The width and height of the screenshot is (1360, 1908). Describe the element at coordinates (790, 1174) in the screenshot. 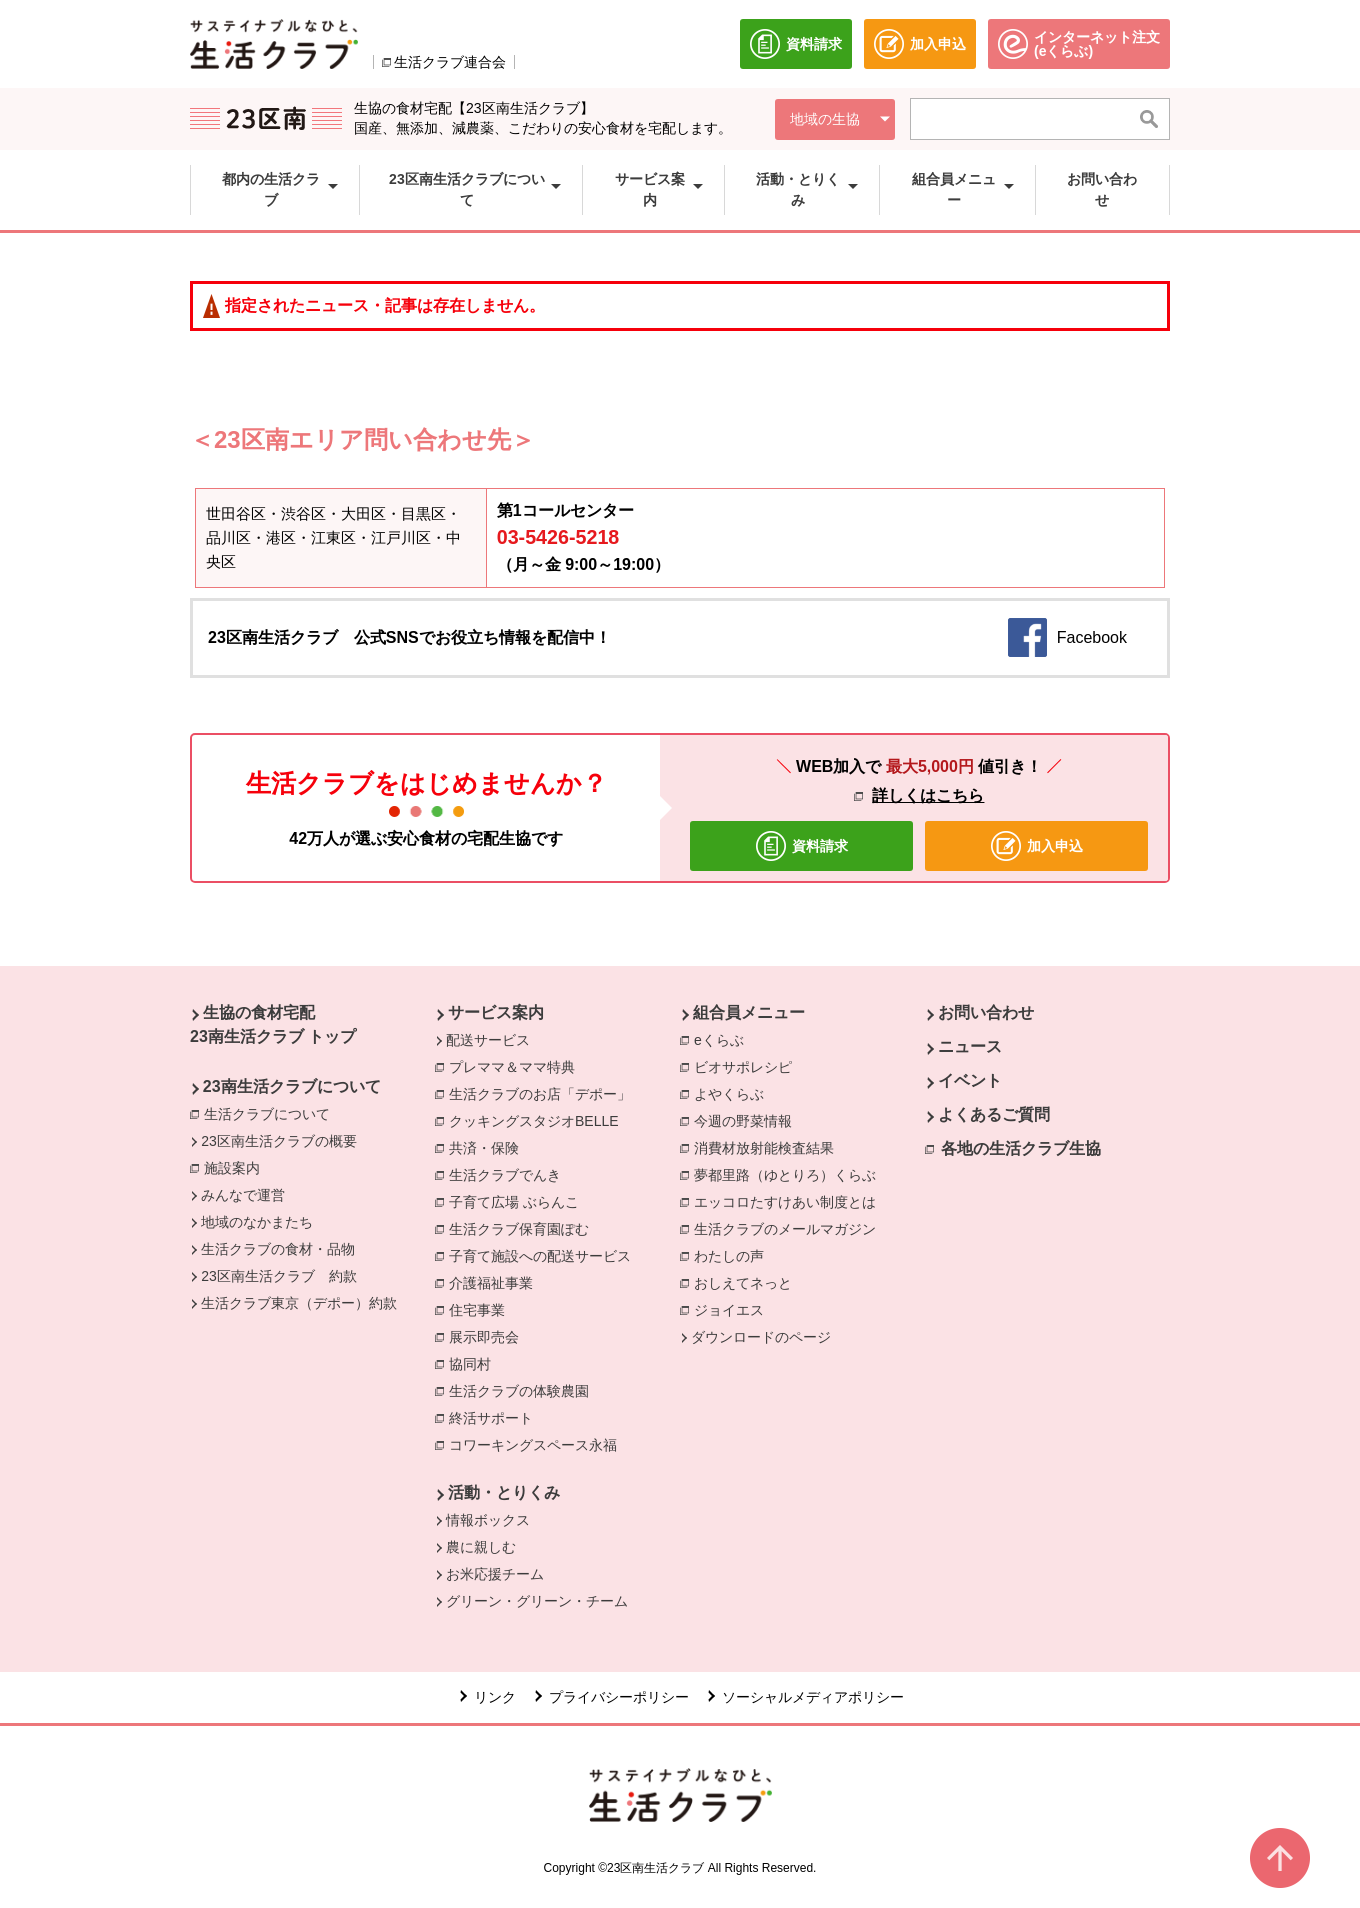

I see `夢都里路（ゆとりろ）くらぶ` at that location.